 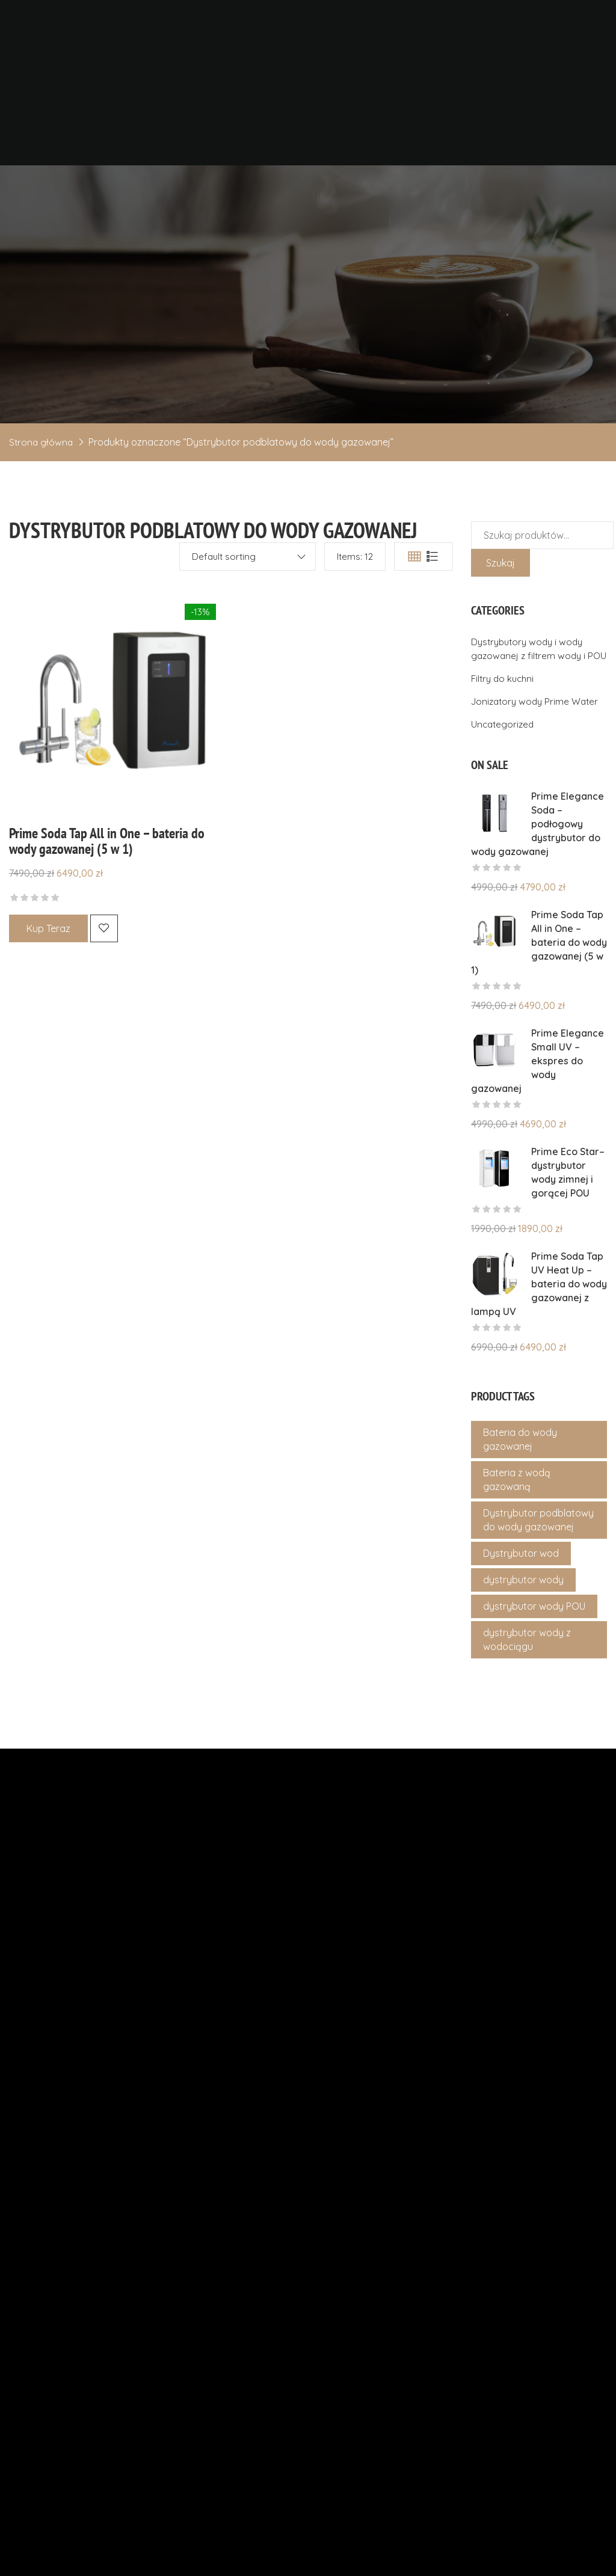 What do you see at coordinates (537, 768) in the screenshot?
I see `Jonizatory wody Prime Water` at bounding box center [537, 768].